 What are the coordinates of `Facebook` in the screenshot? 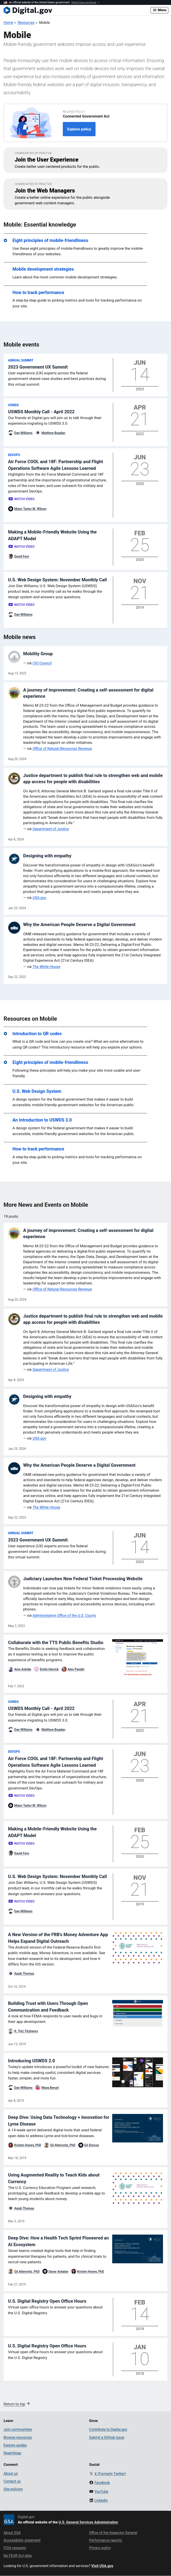 It's located at (102, 2483).